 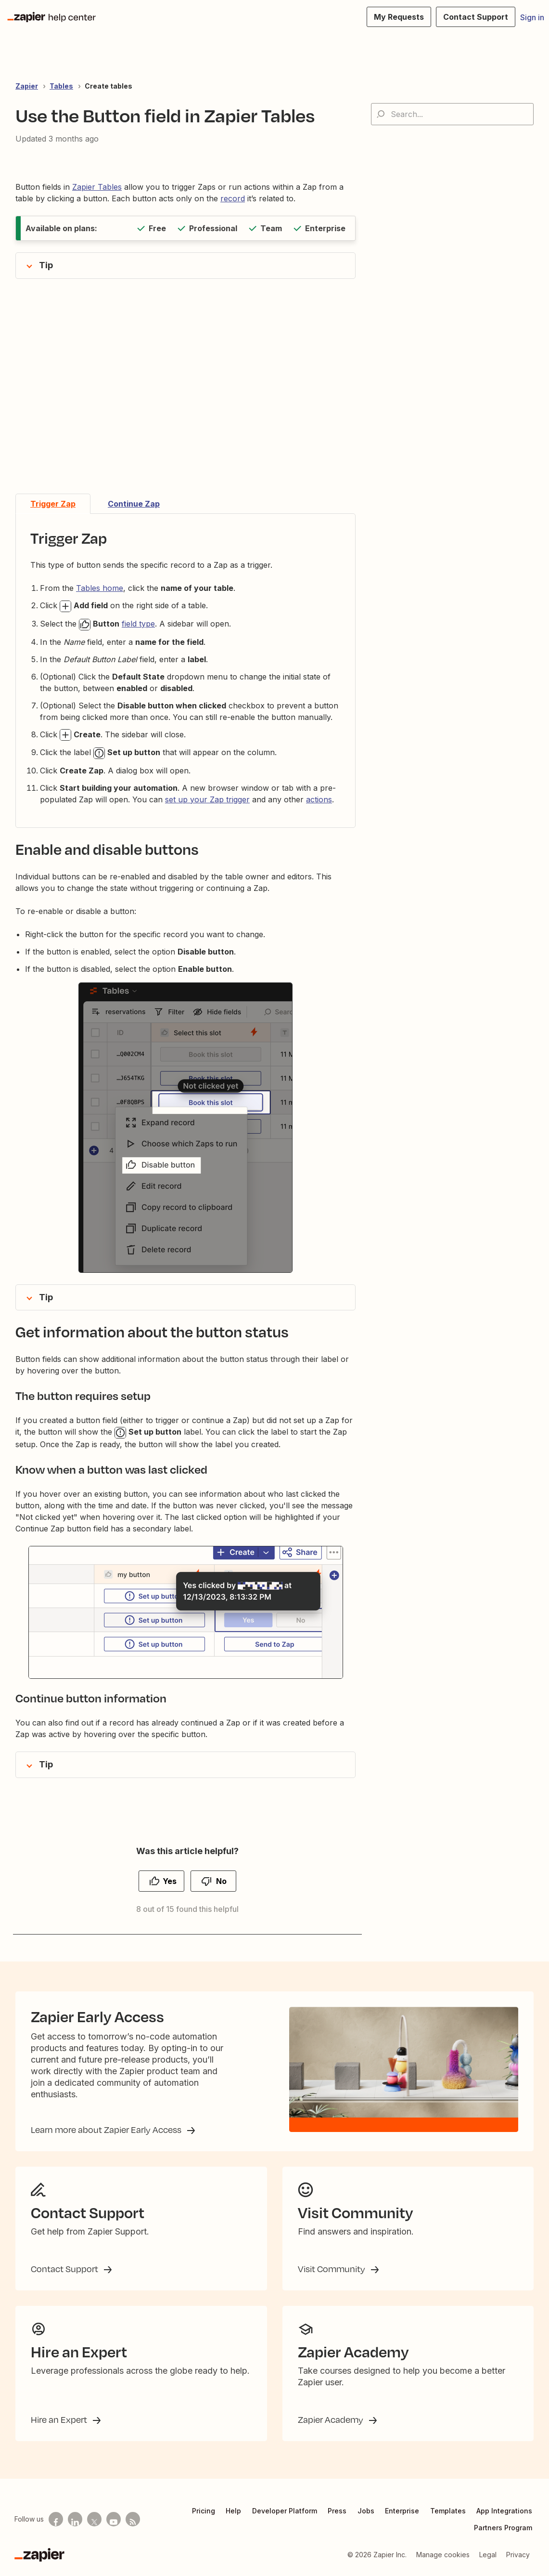 I want to click on [Search...], so click(x=452, y=114).